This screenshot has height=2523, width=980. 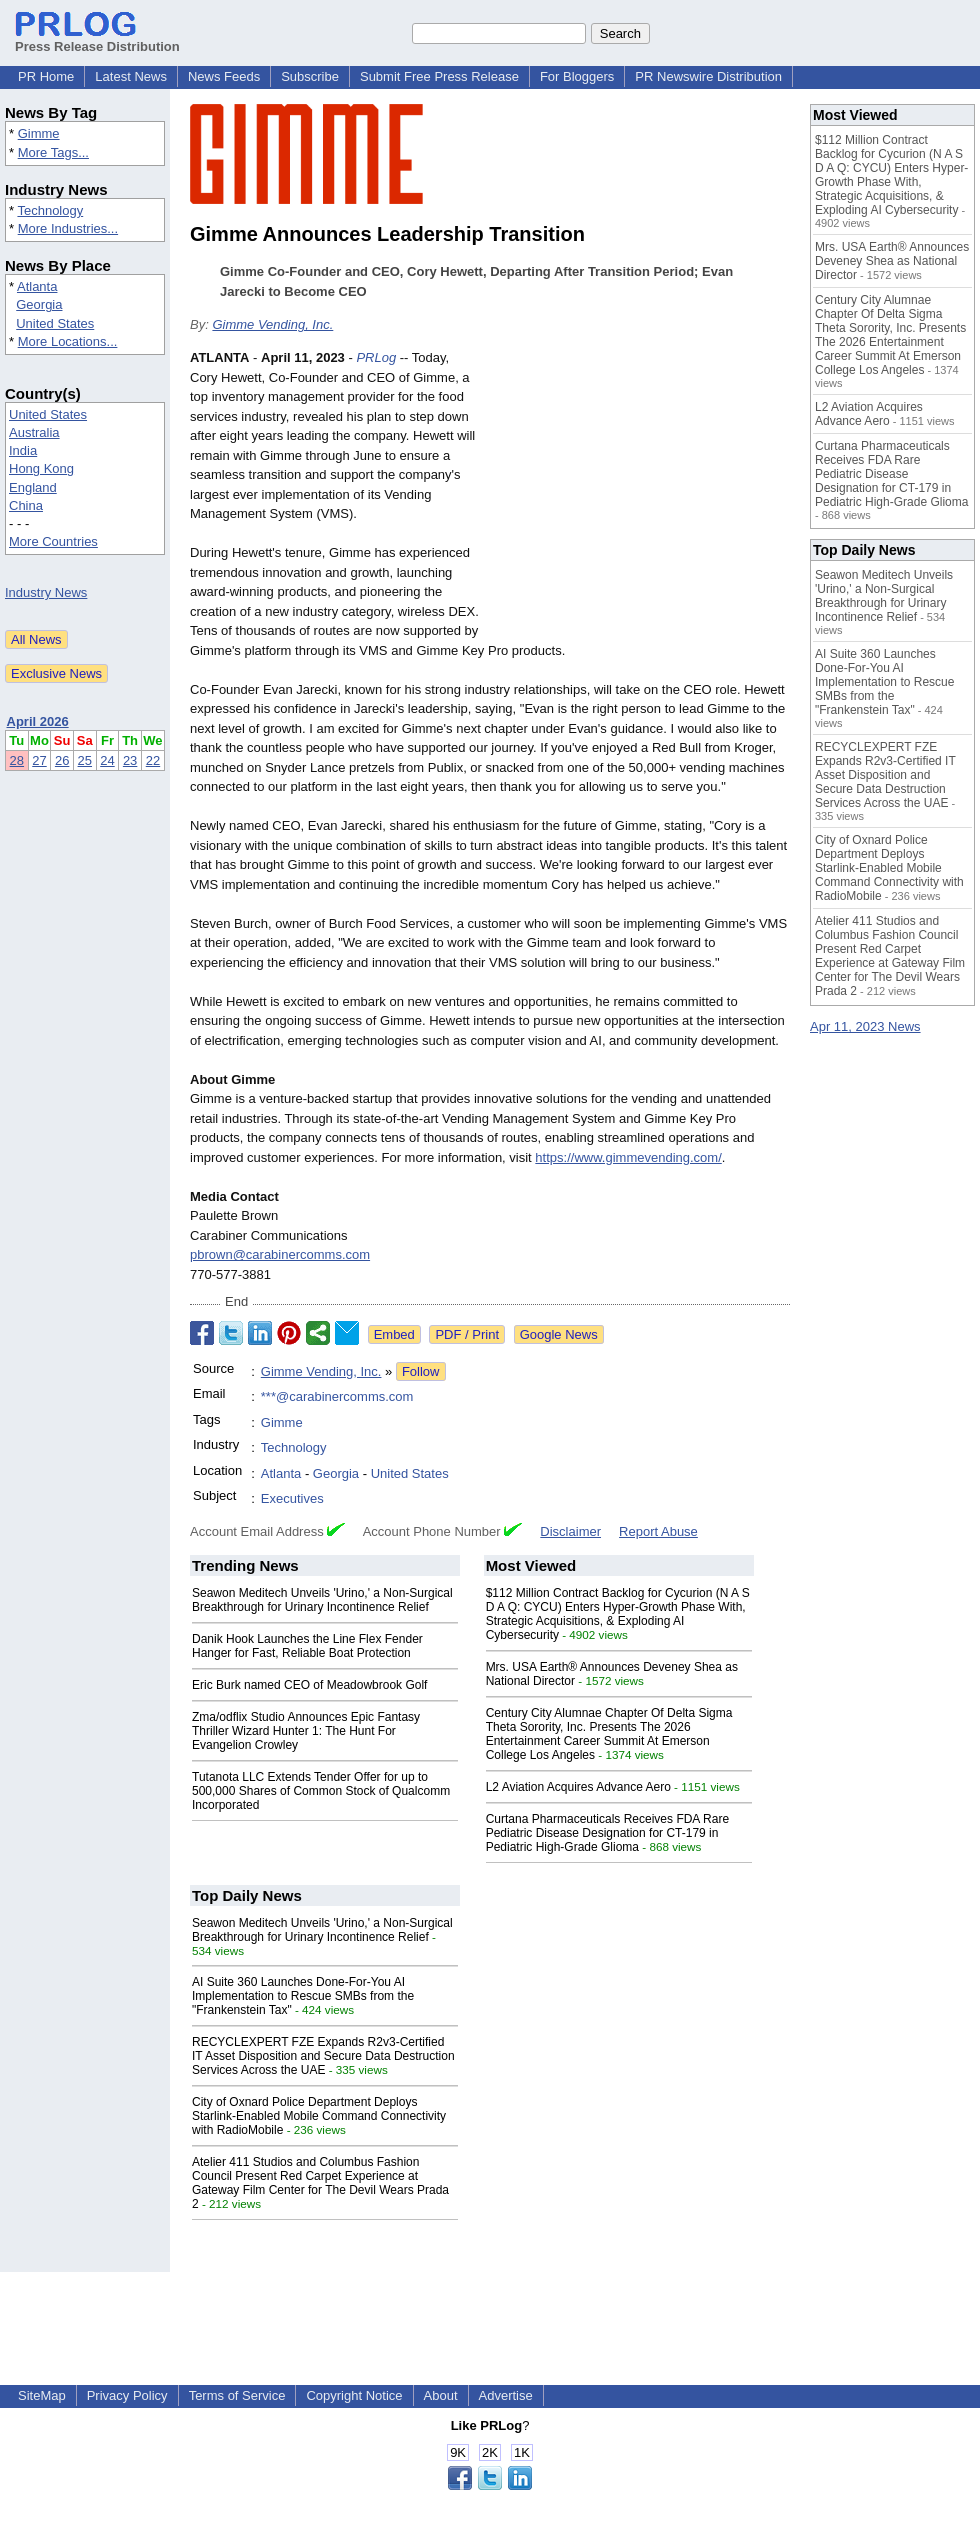 What do you see at coordinates (55, 323) in the screenshot?
I see `United States` at bounding box center [55, 323].